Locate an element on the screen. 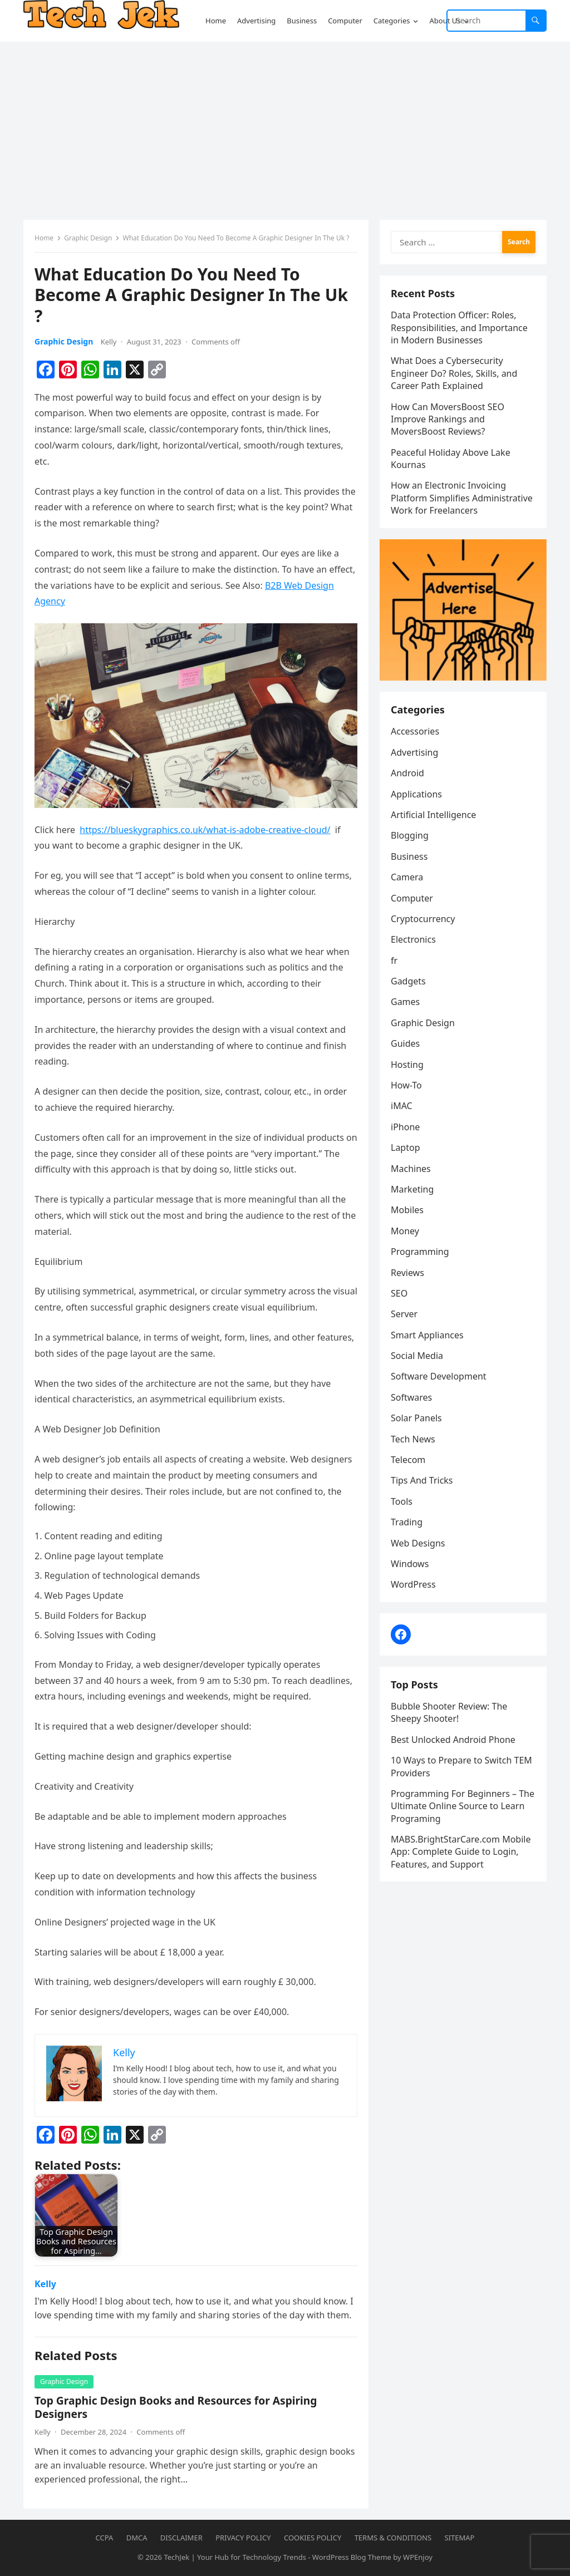  WordPress is located at coordinates (413, 1584).